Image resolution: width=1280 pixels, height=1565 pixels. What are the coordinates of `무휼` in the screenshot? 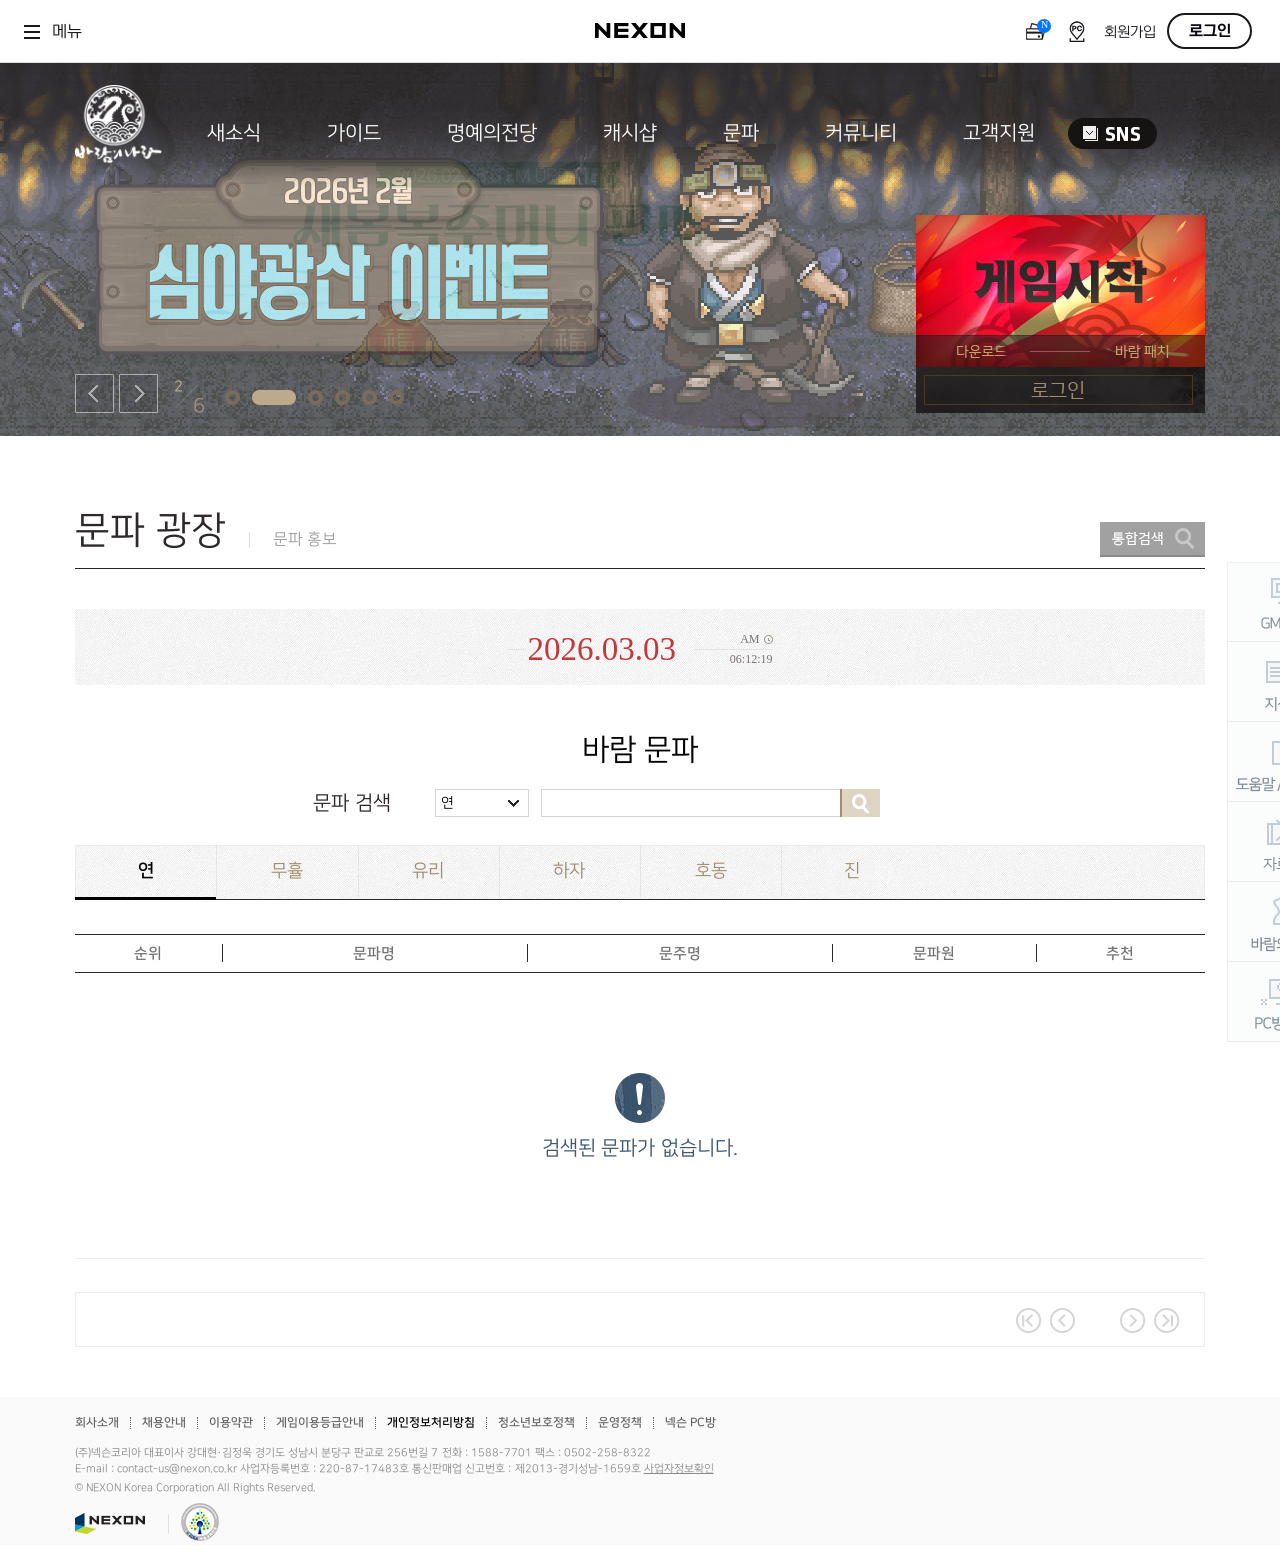 It's located at (287, 870).